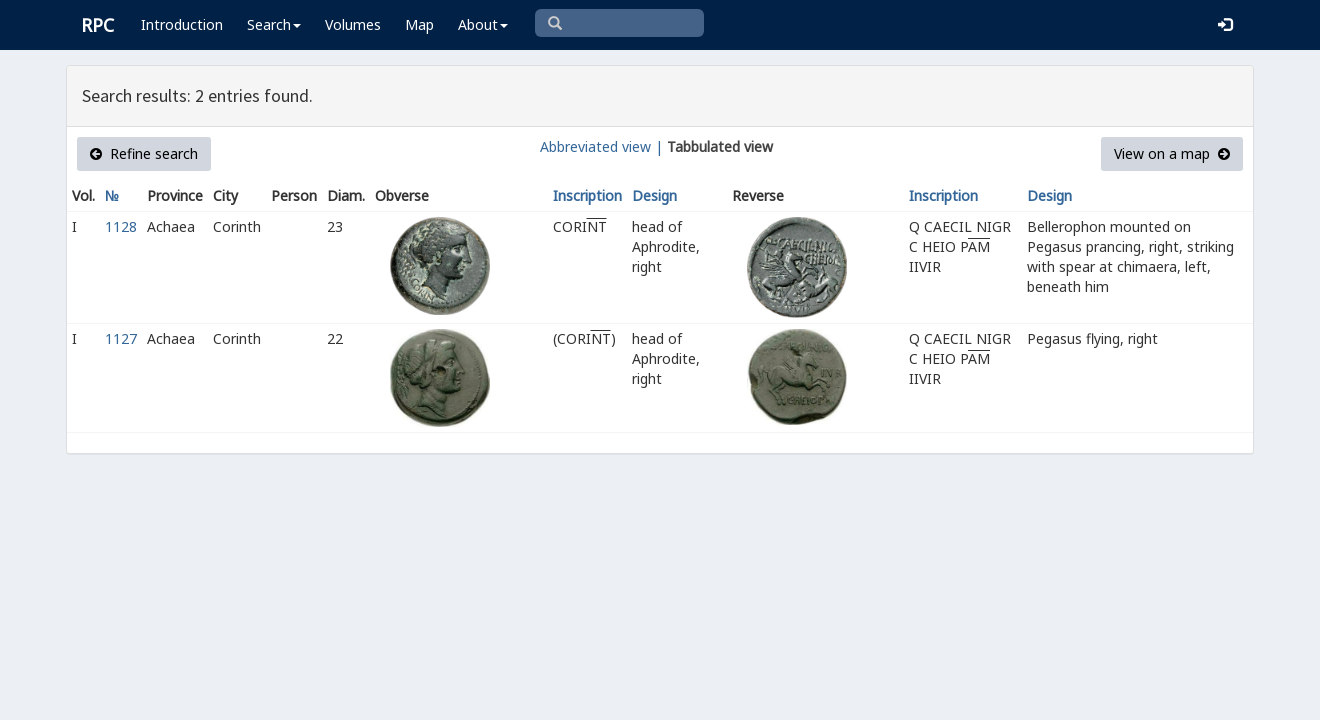  What do you see at coordinates (121, 338) in the screenshot?
I see `1127` at bounding box center [121, 338].